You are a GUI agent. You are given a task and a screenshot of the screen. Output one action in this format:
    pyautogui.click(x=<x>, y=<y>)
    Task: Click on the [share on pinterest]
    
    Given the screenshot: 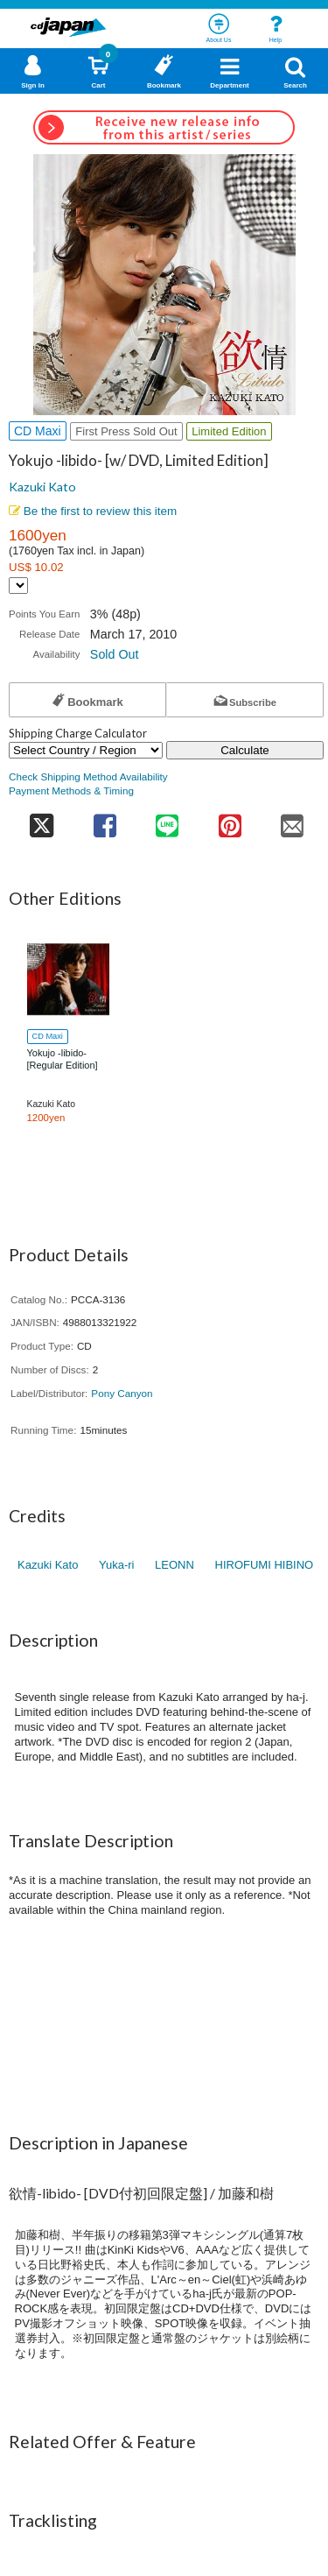 What is the action you would take?
    pyautogui.click(x=230, y=820)
    